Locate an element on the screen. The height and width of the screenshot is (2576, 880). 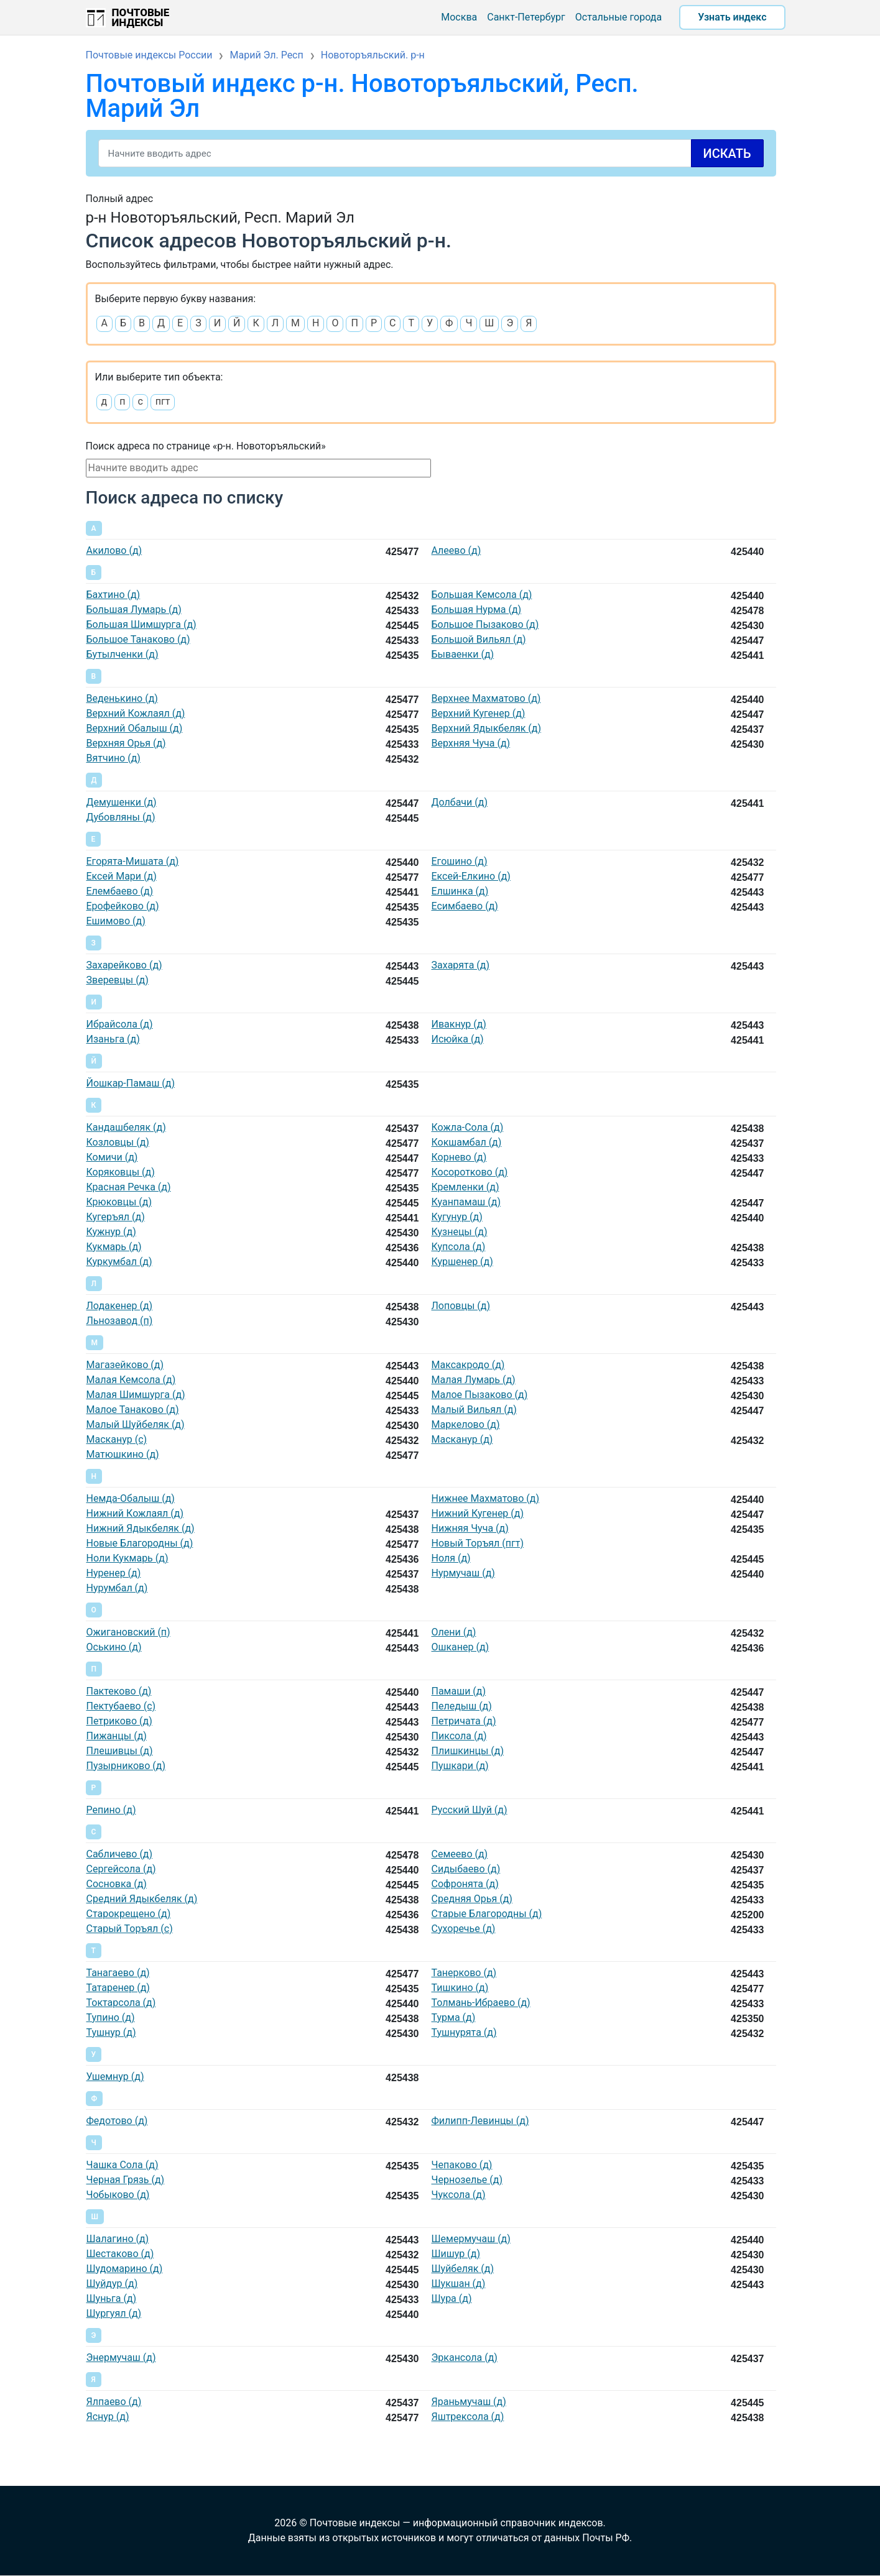
Купсола (д) is located at coordinates (459, 1247).